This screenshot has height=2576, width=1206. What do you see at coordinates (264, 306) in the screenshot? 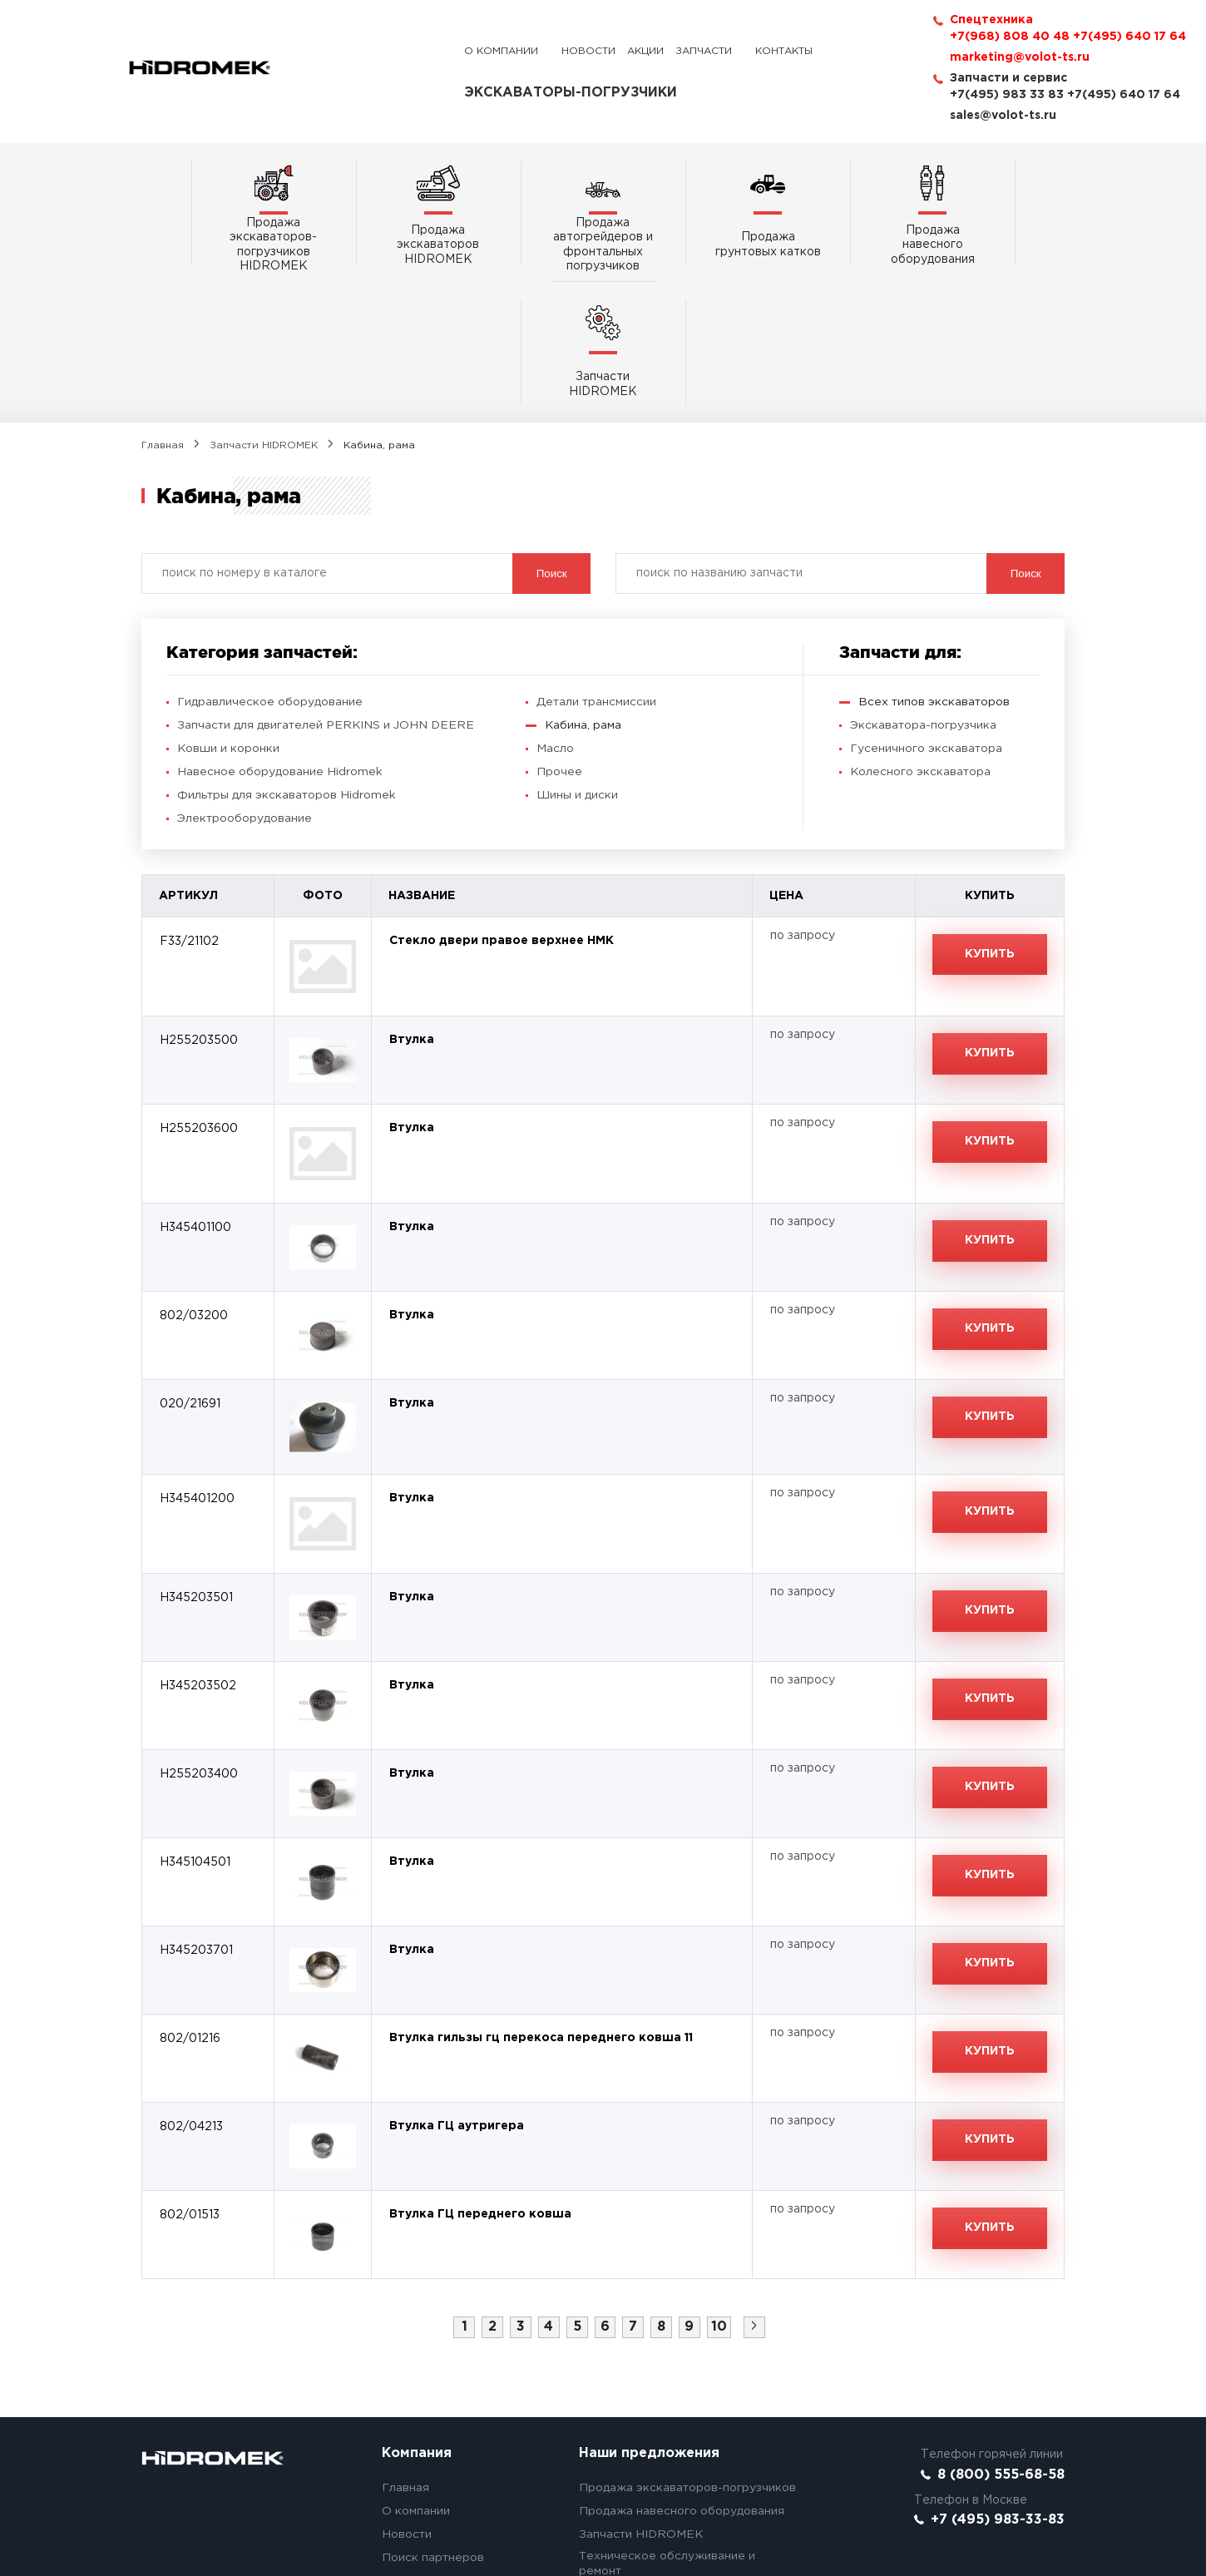
I see `Запчасти HIDROMEK` at bounding box center [264, 306].